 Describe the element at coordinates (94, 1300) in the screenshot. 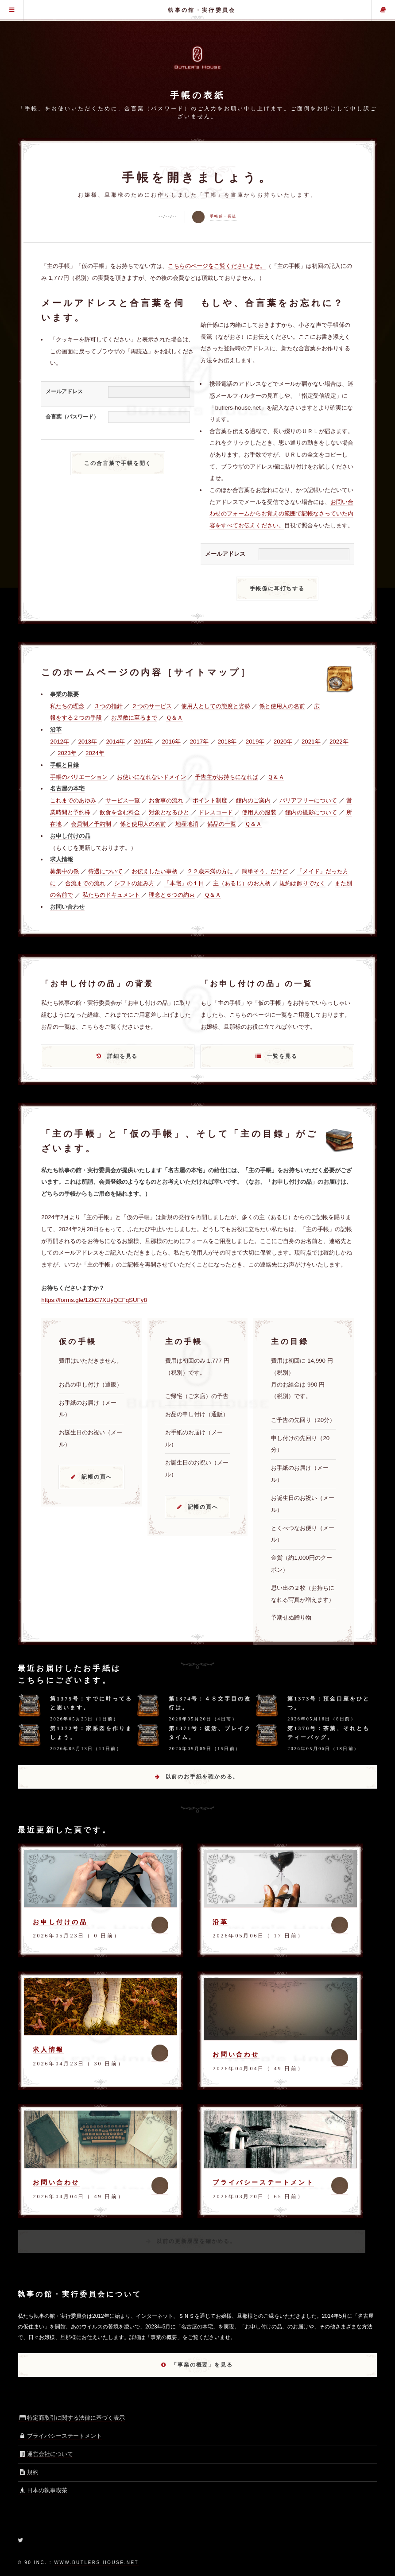

I see `https://forms.gle/1ZkC7XUyQEFqSUFy8` at that location.